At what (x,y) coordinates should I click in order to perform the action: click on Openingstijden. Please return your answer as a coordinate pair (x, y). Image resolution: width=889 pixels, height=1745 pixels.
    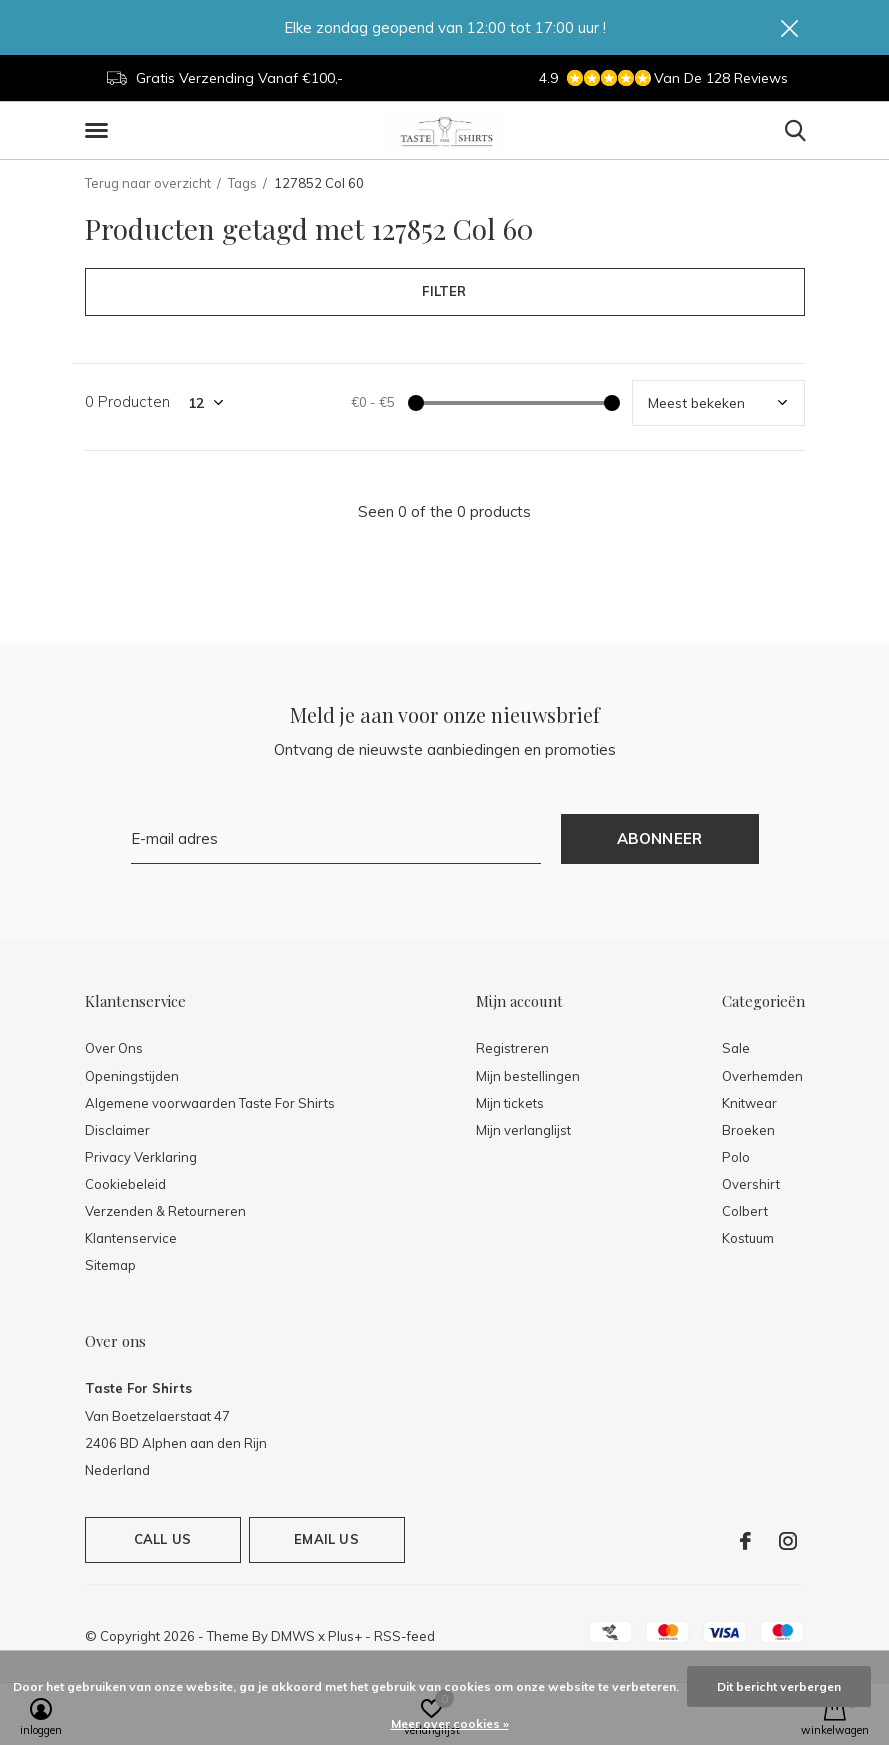
    Looking at the image, I should click on (132, 1076).